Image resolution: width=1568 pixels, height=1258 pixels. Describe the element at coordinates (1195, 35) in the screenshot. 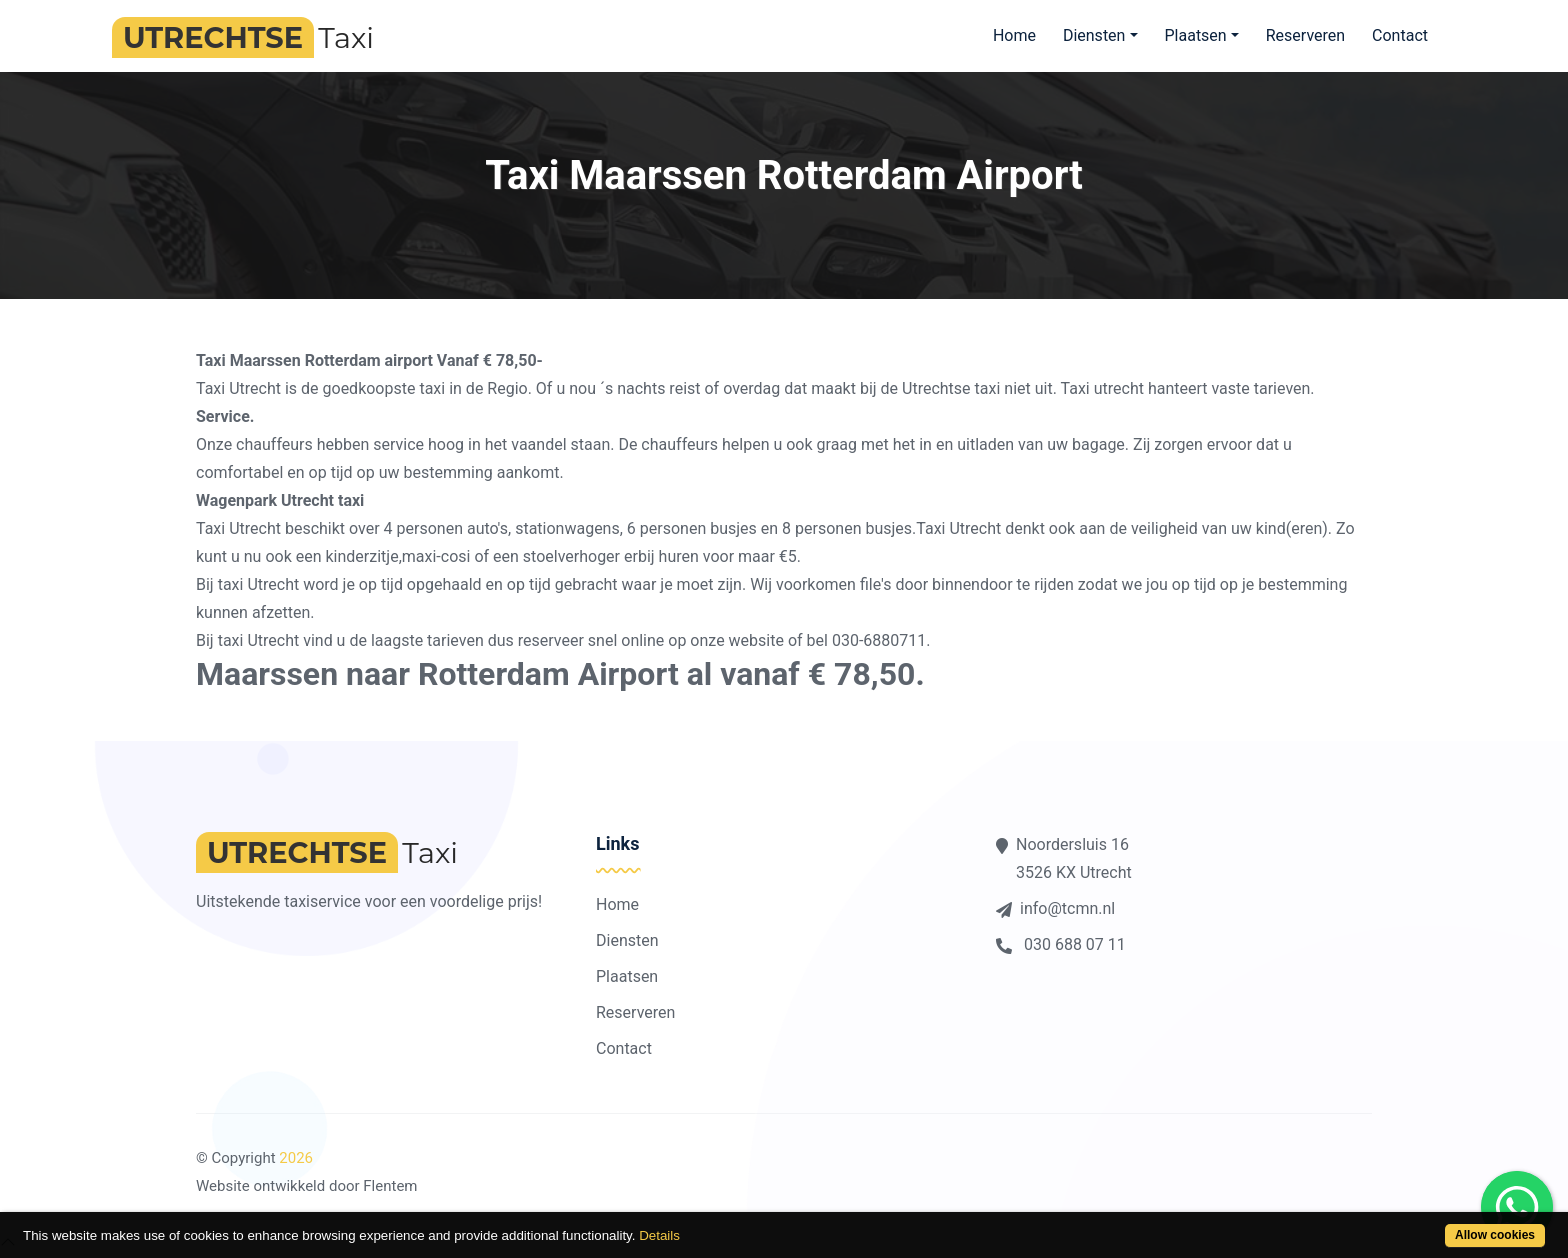

I see `Plaatsen [button]` at that location.